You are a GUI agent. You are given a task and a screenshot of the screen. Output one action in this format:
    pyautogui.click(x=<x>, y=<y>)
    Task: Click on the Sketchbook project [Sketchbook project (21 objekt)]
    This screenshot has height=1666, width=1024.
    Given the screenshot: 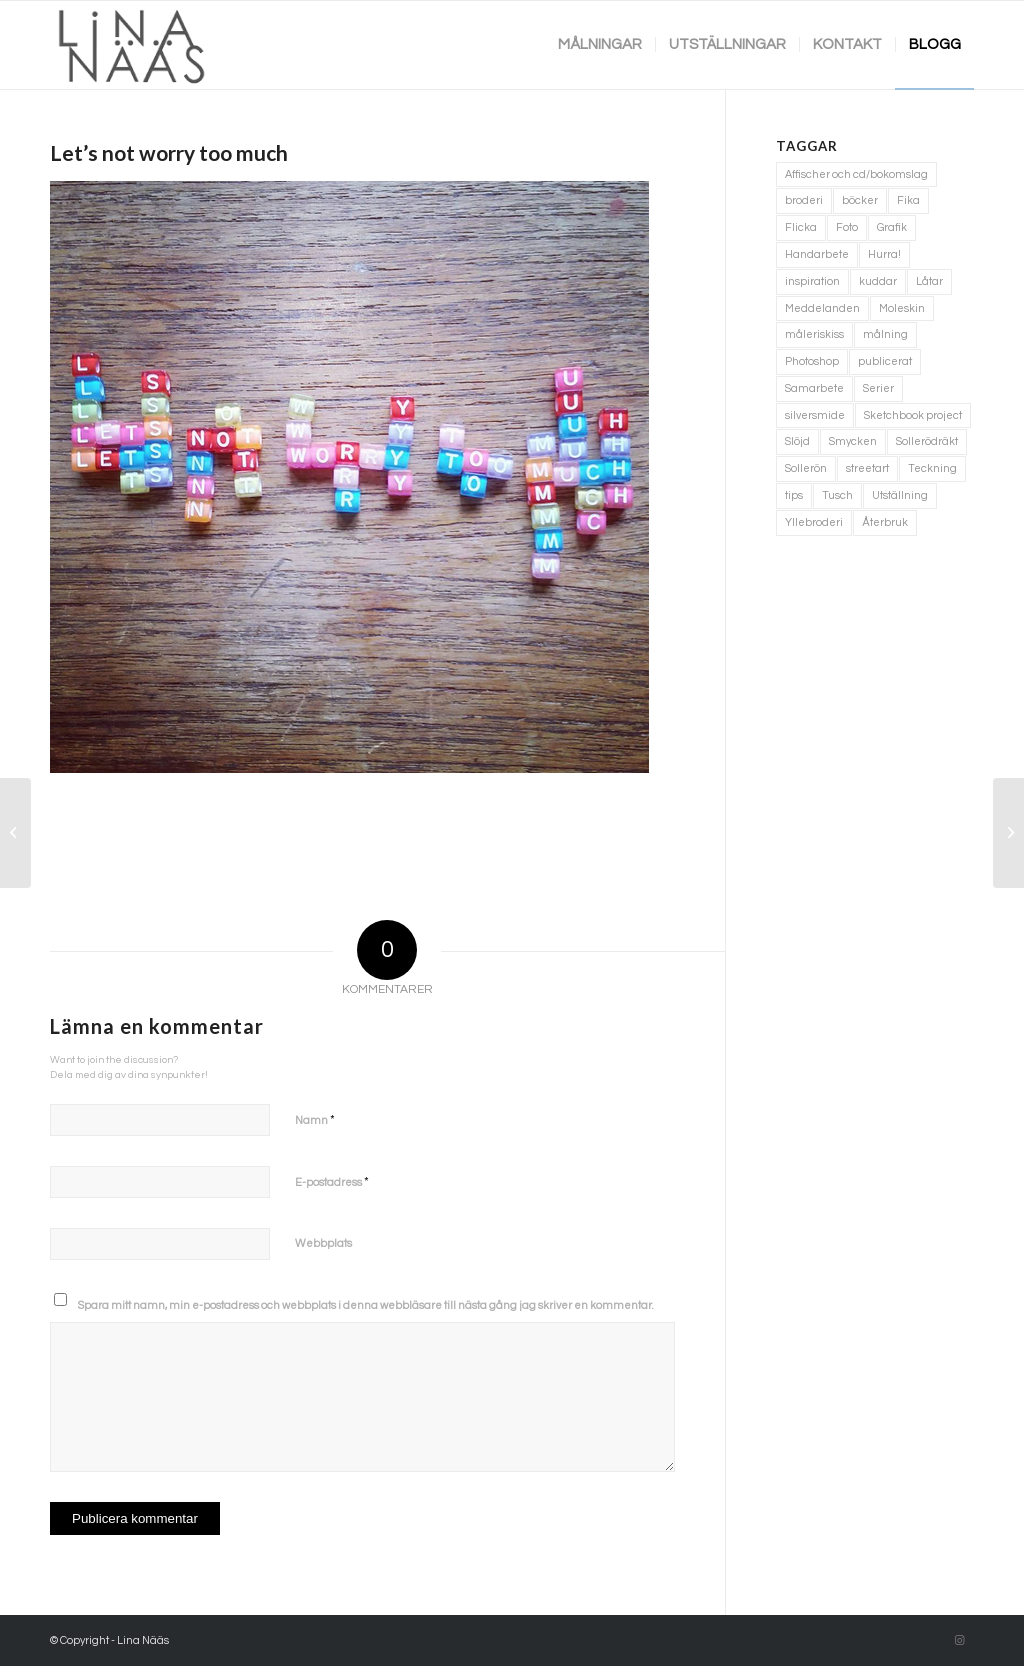 What is the action you would take?
    pyautogui.click(x=913, y=415)
    